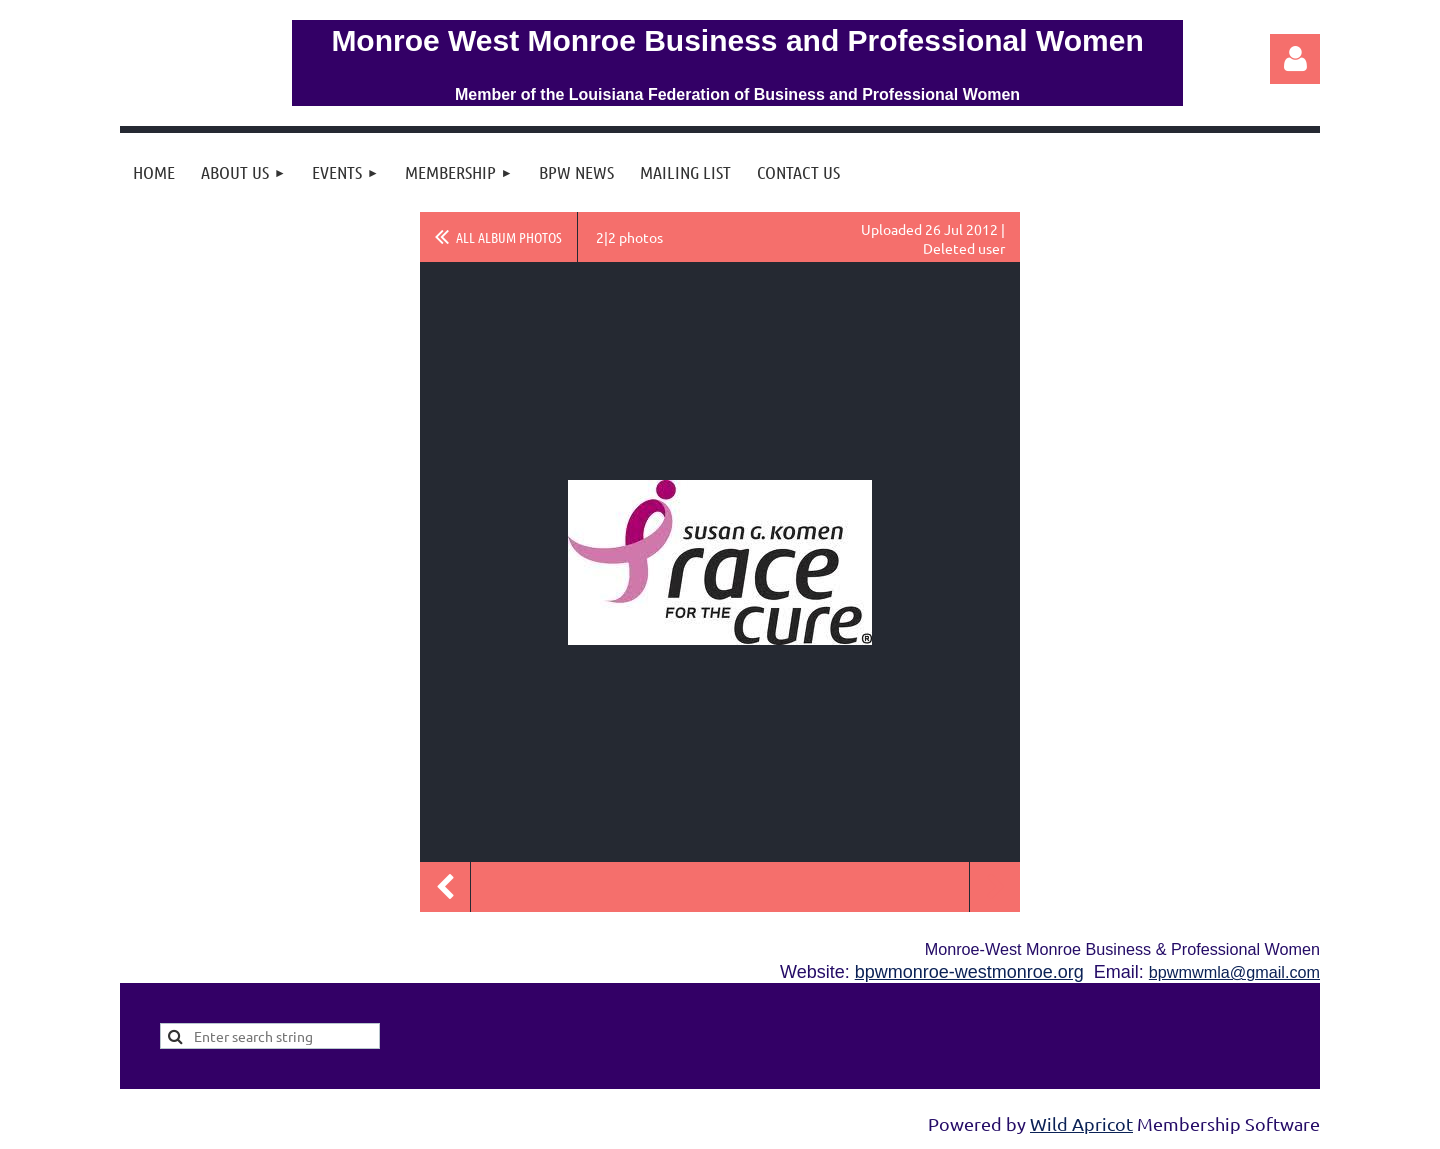 This screenshot has width=1440, height=1149. I want to click on Log in, so click(1295, 59).